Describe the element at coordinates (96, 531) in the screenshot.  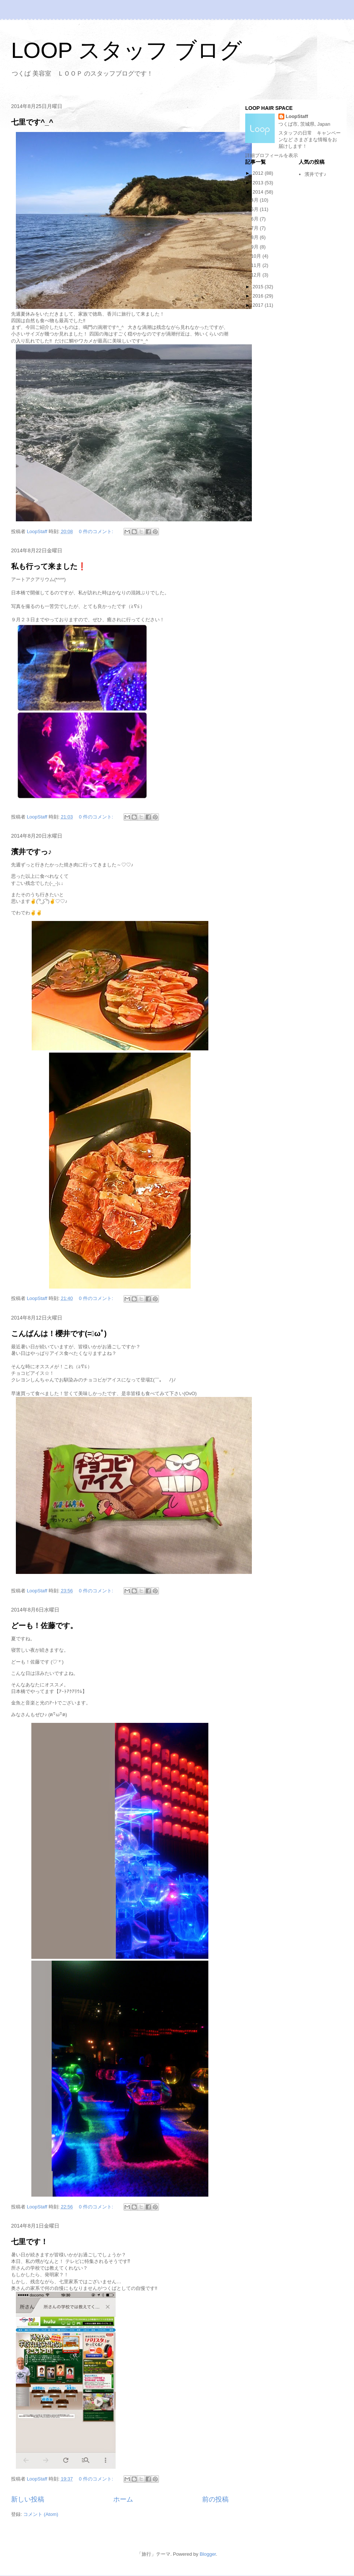
I see `0 件のコメント:` at that location.